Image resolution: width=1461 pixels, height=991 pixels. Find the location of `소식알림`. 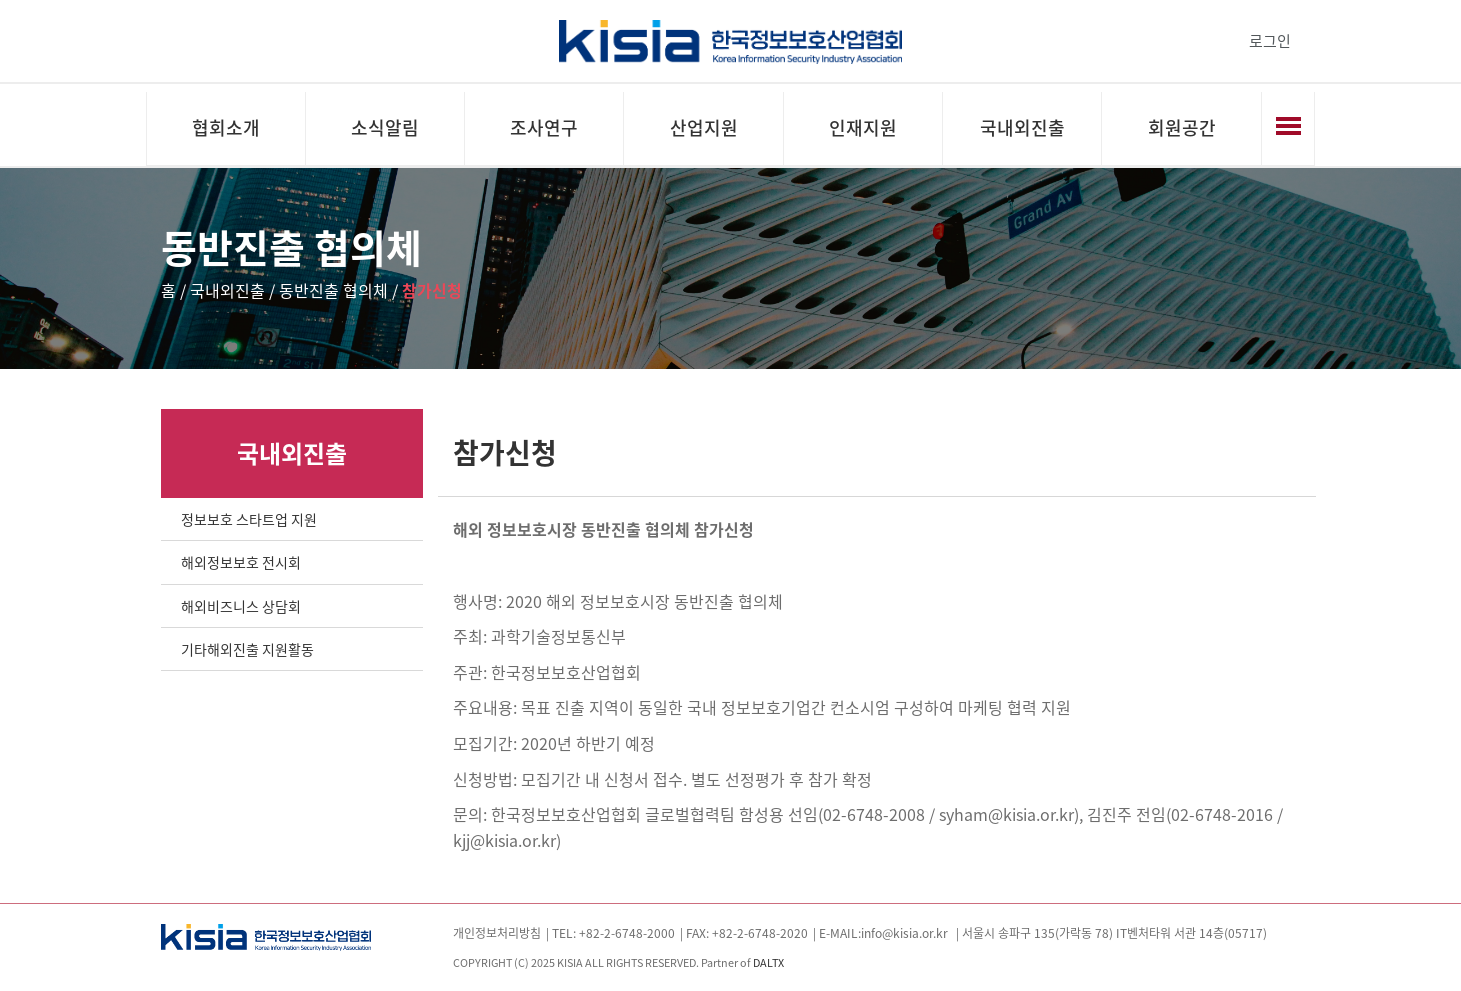

소식알림 is located at coordinates (385, 127).